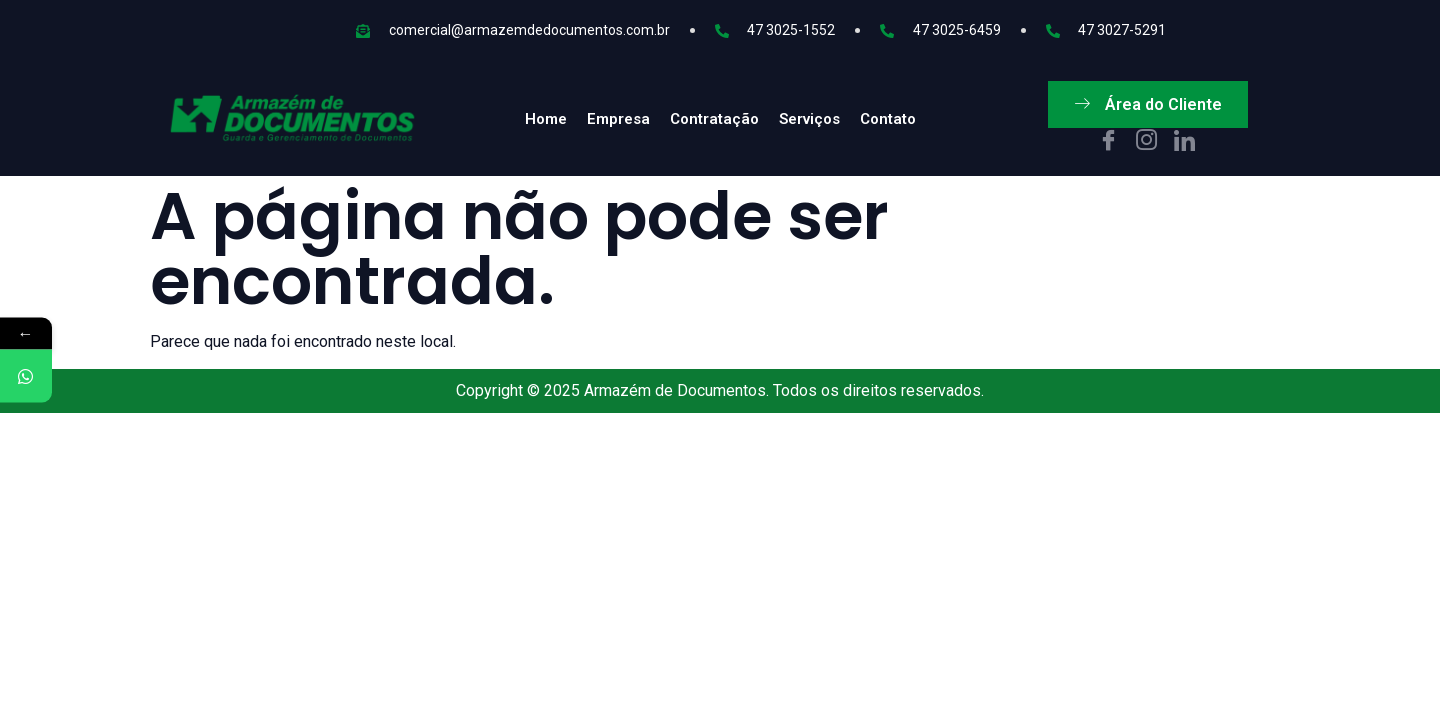 This screenshot has width=1440, height=720. I want to click on [IG], so click(1146, 142).